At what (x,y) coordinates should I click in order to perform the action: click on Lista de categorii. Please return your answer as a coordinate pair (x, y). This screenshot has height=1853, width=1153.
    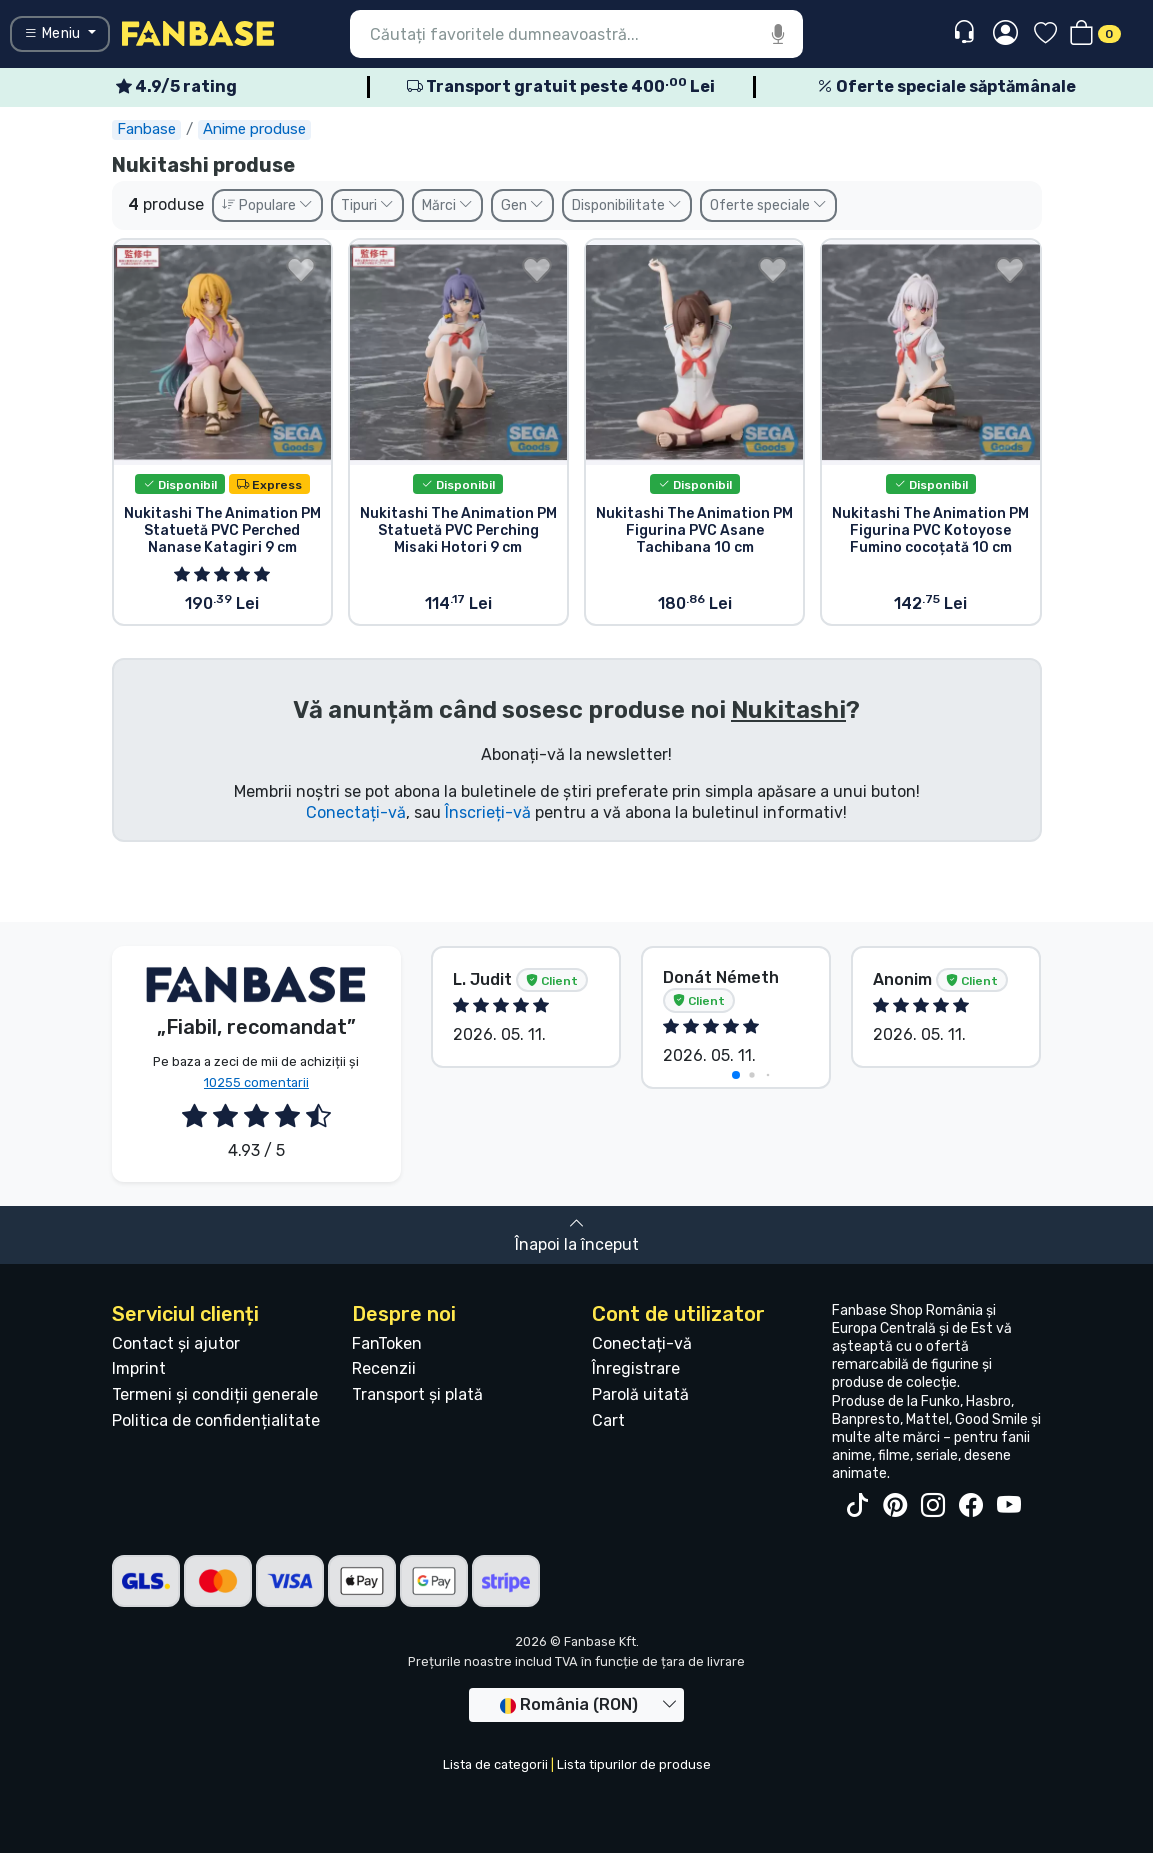
    Looking at the image, I should click on (495, 1764).